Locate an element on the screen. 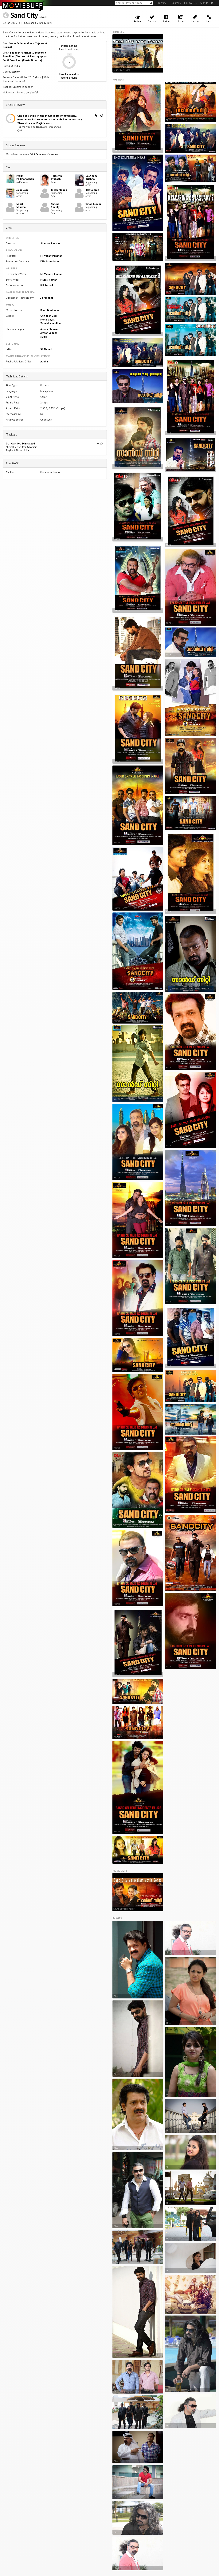 The image size is (219, 2576). 01 Njan Oru Minnalkodi is located at coordinates (21, 443).